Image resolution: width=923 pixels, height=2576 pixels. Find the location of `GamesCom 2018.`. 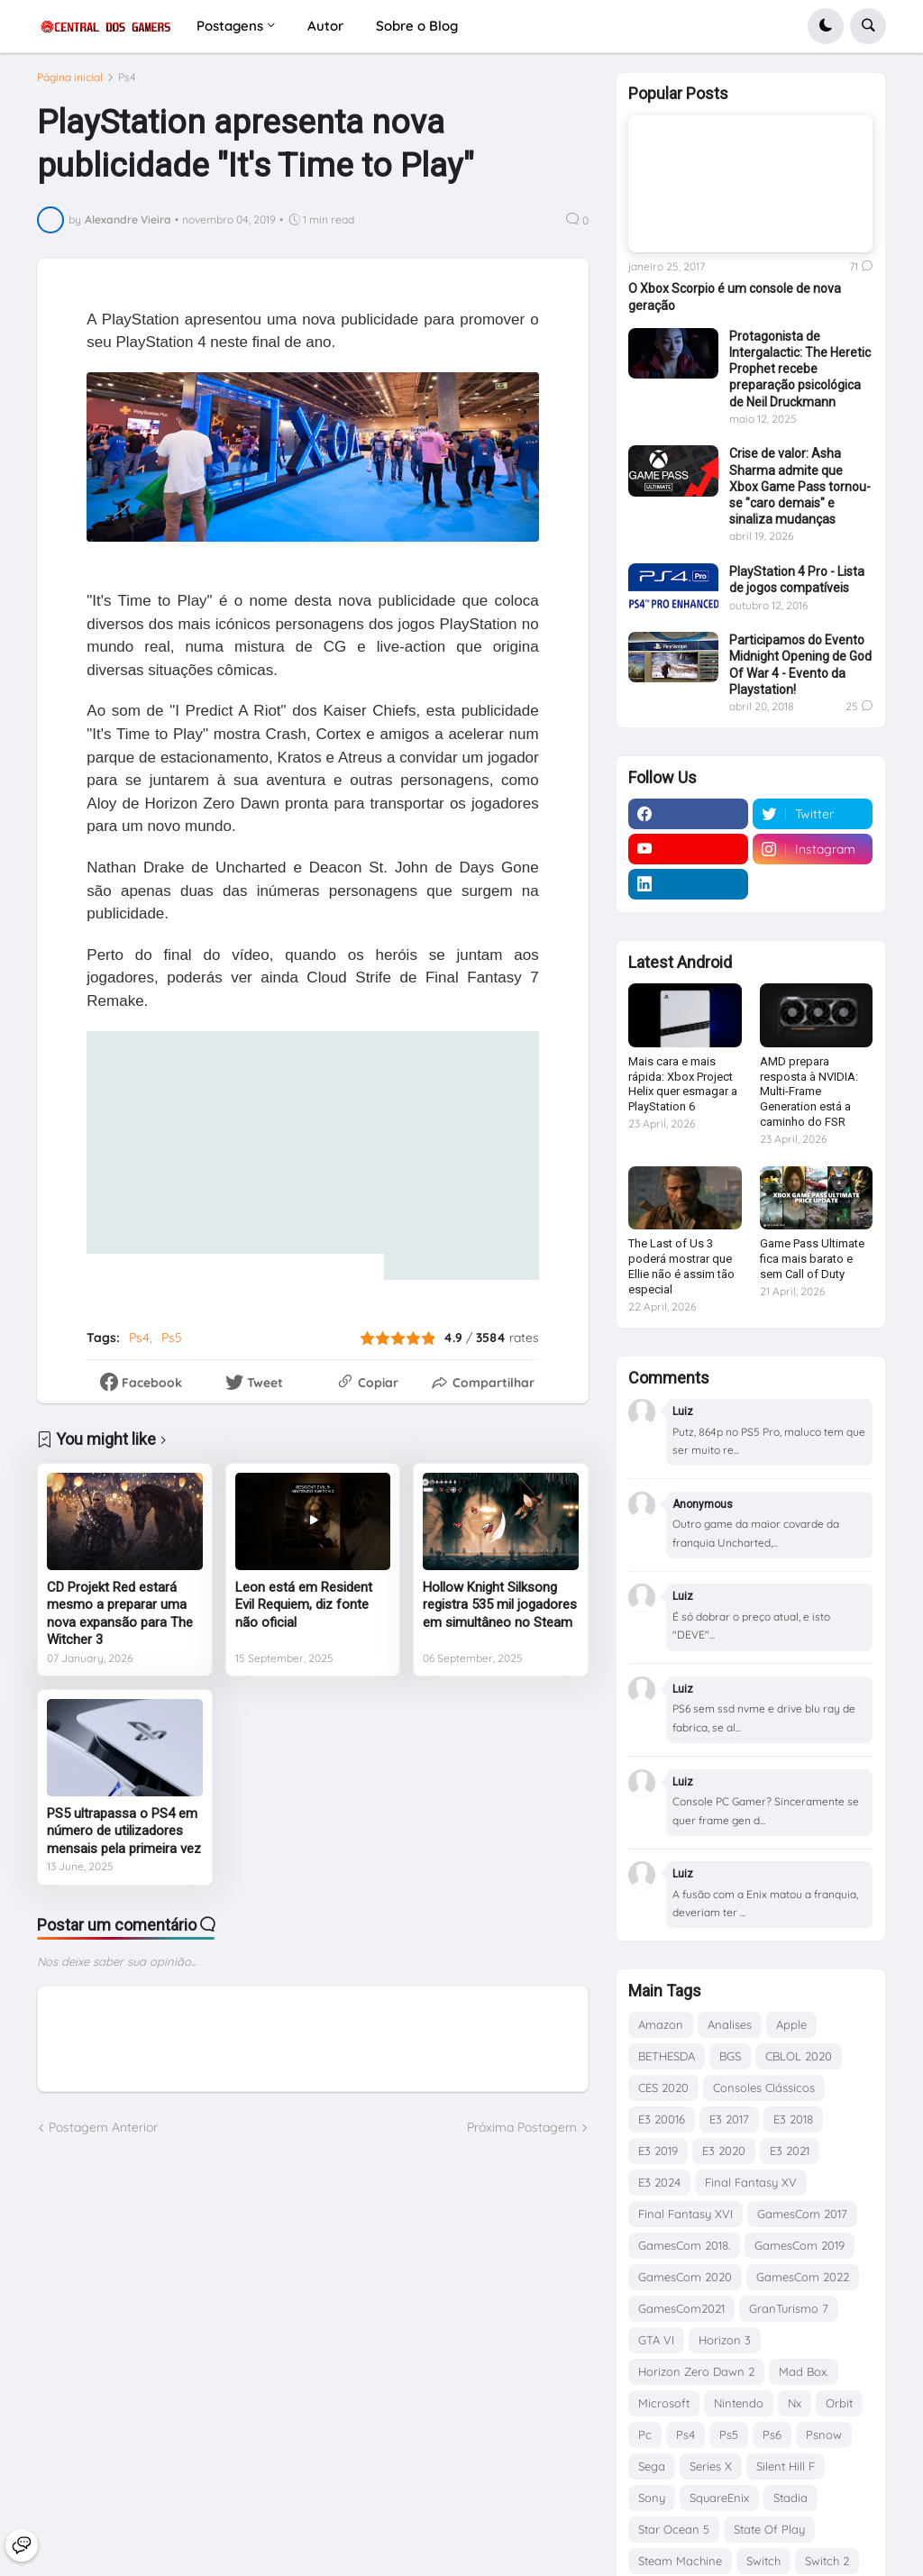

GamesCom 2018. is located at coordinates (684, 2245).